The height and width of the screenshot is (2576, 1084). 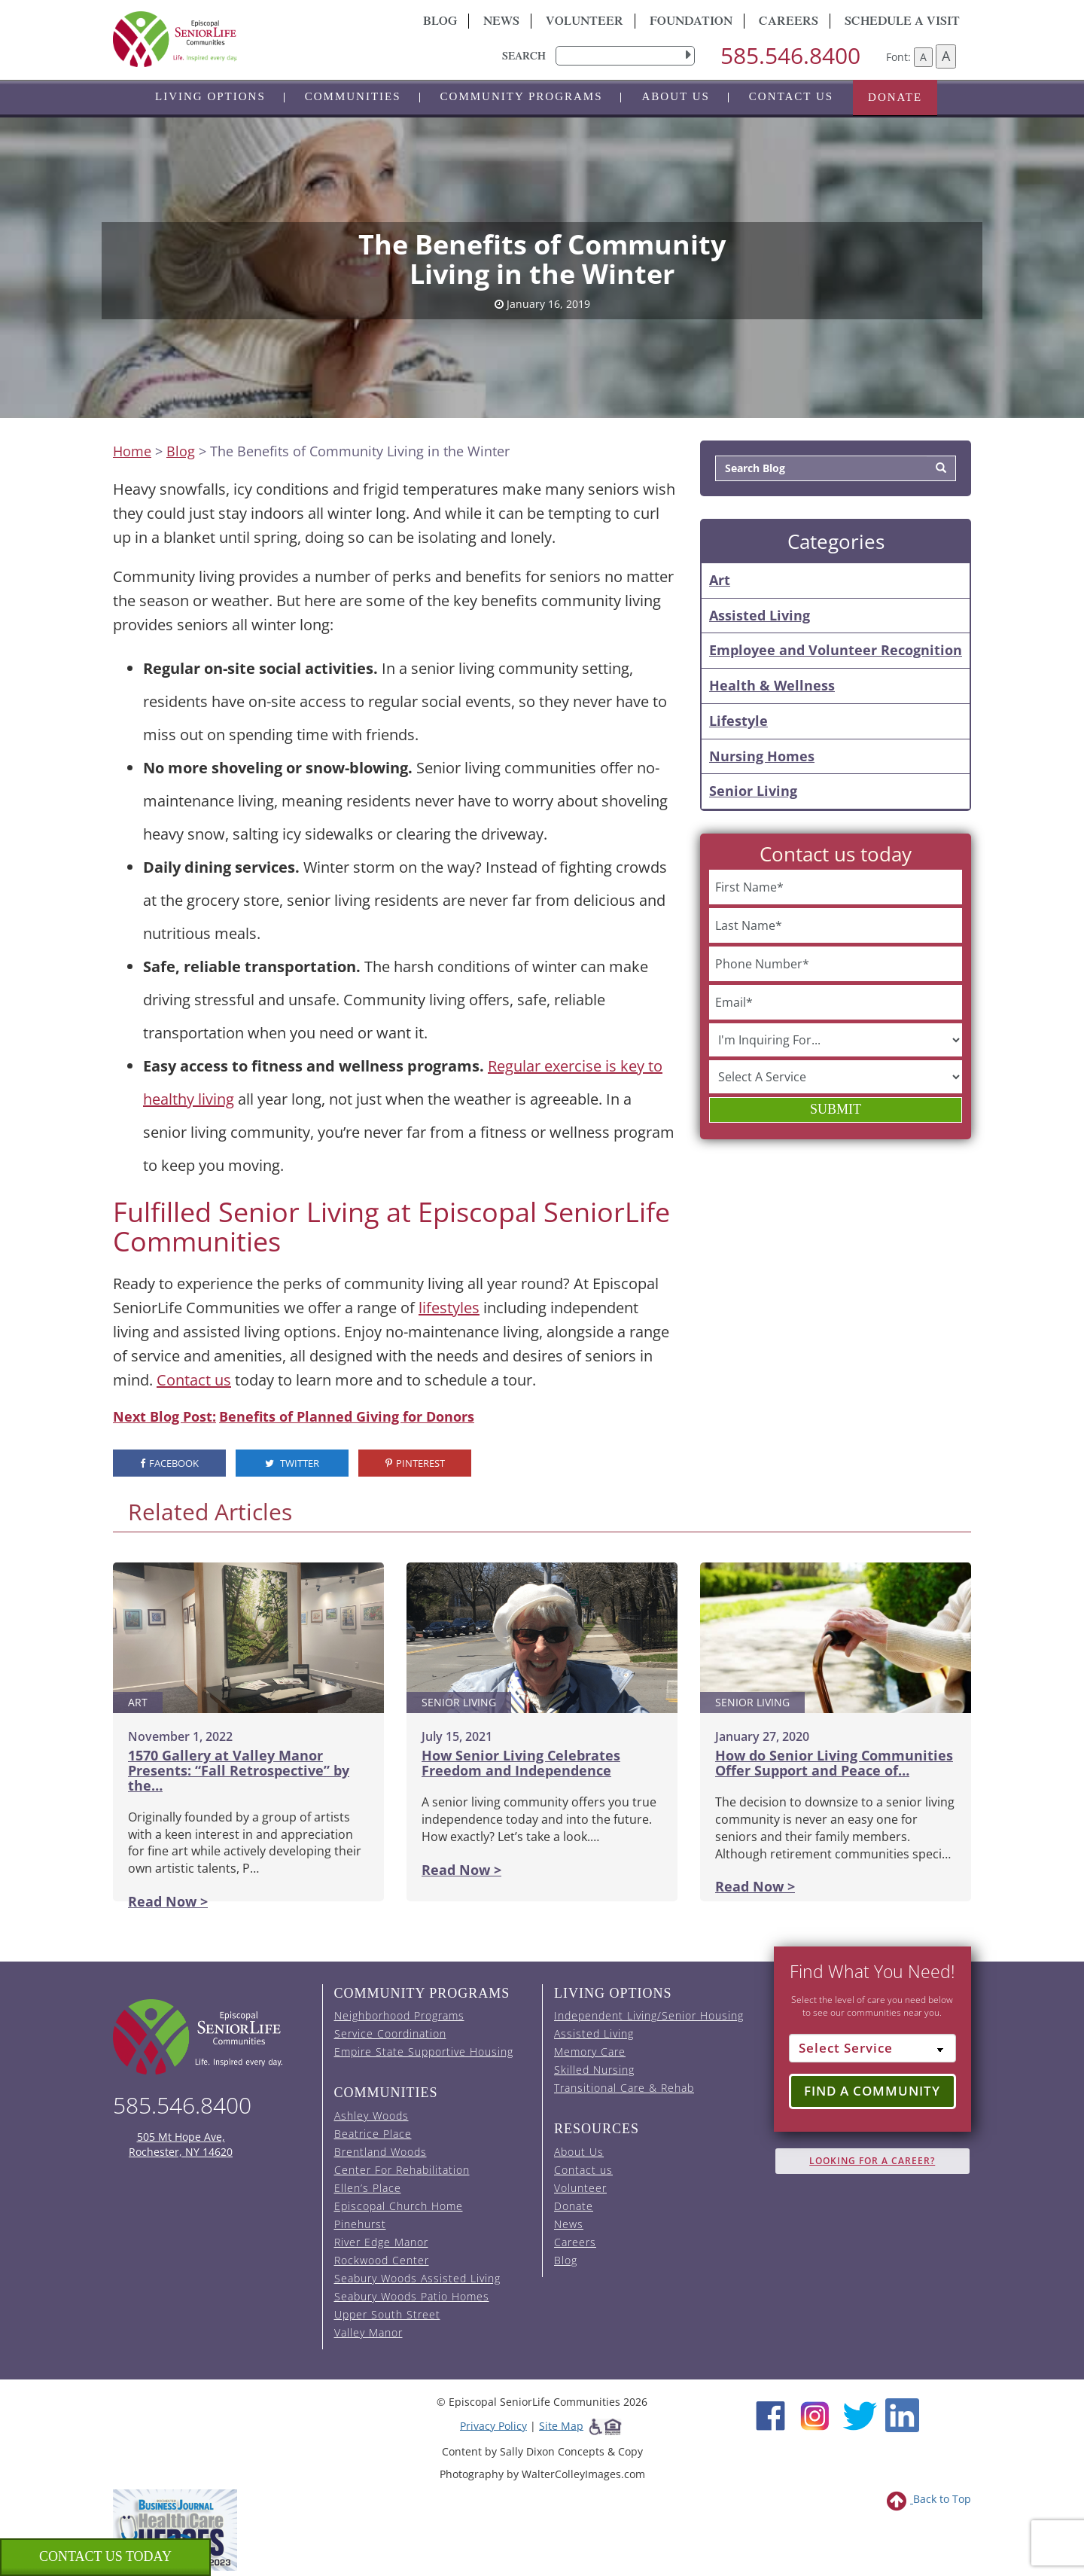 I want to click on Twitter [visit the Episcopal SeniorLife Twitter page (opens in a new tab).], so click(x=292, y=1463).